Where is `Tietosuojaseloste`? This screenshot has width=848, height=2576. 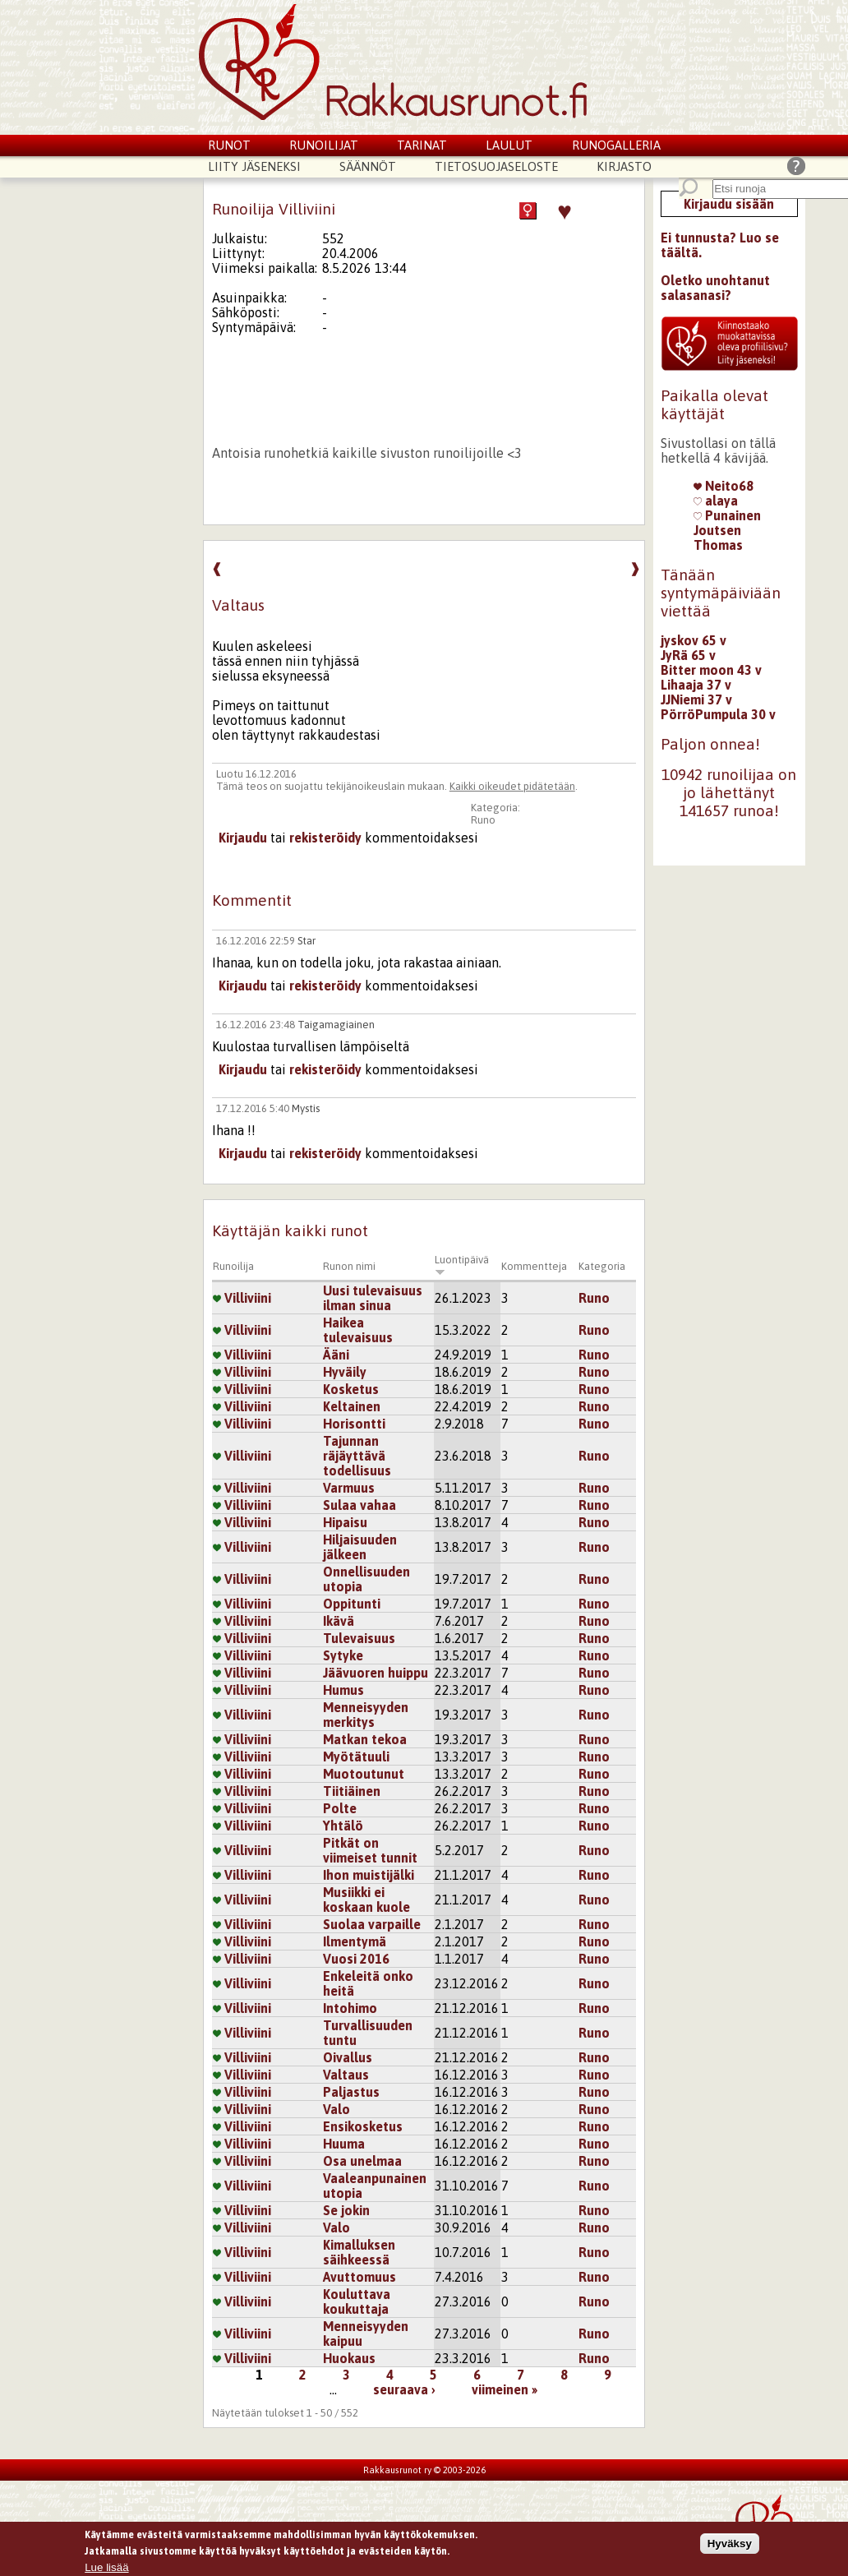 Tietosuojaseloste is located at coordinates (496, 166).